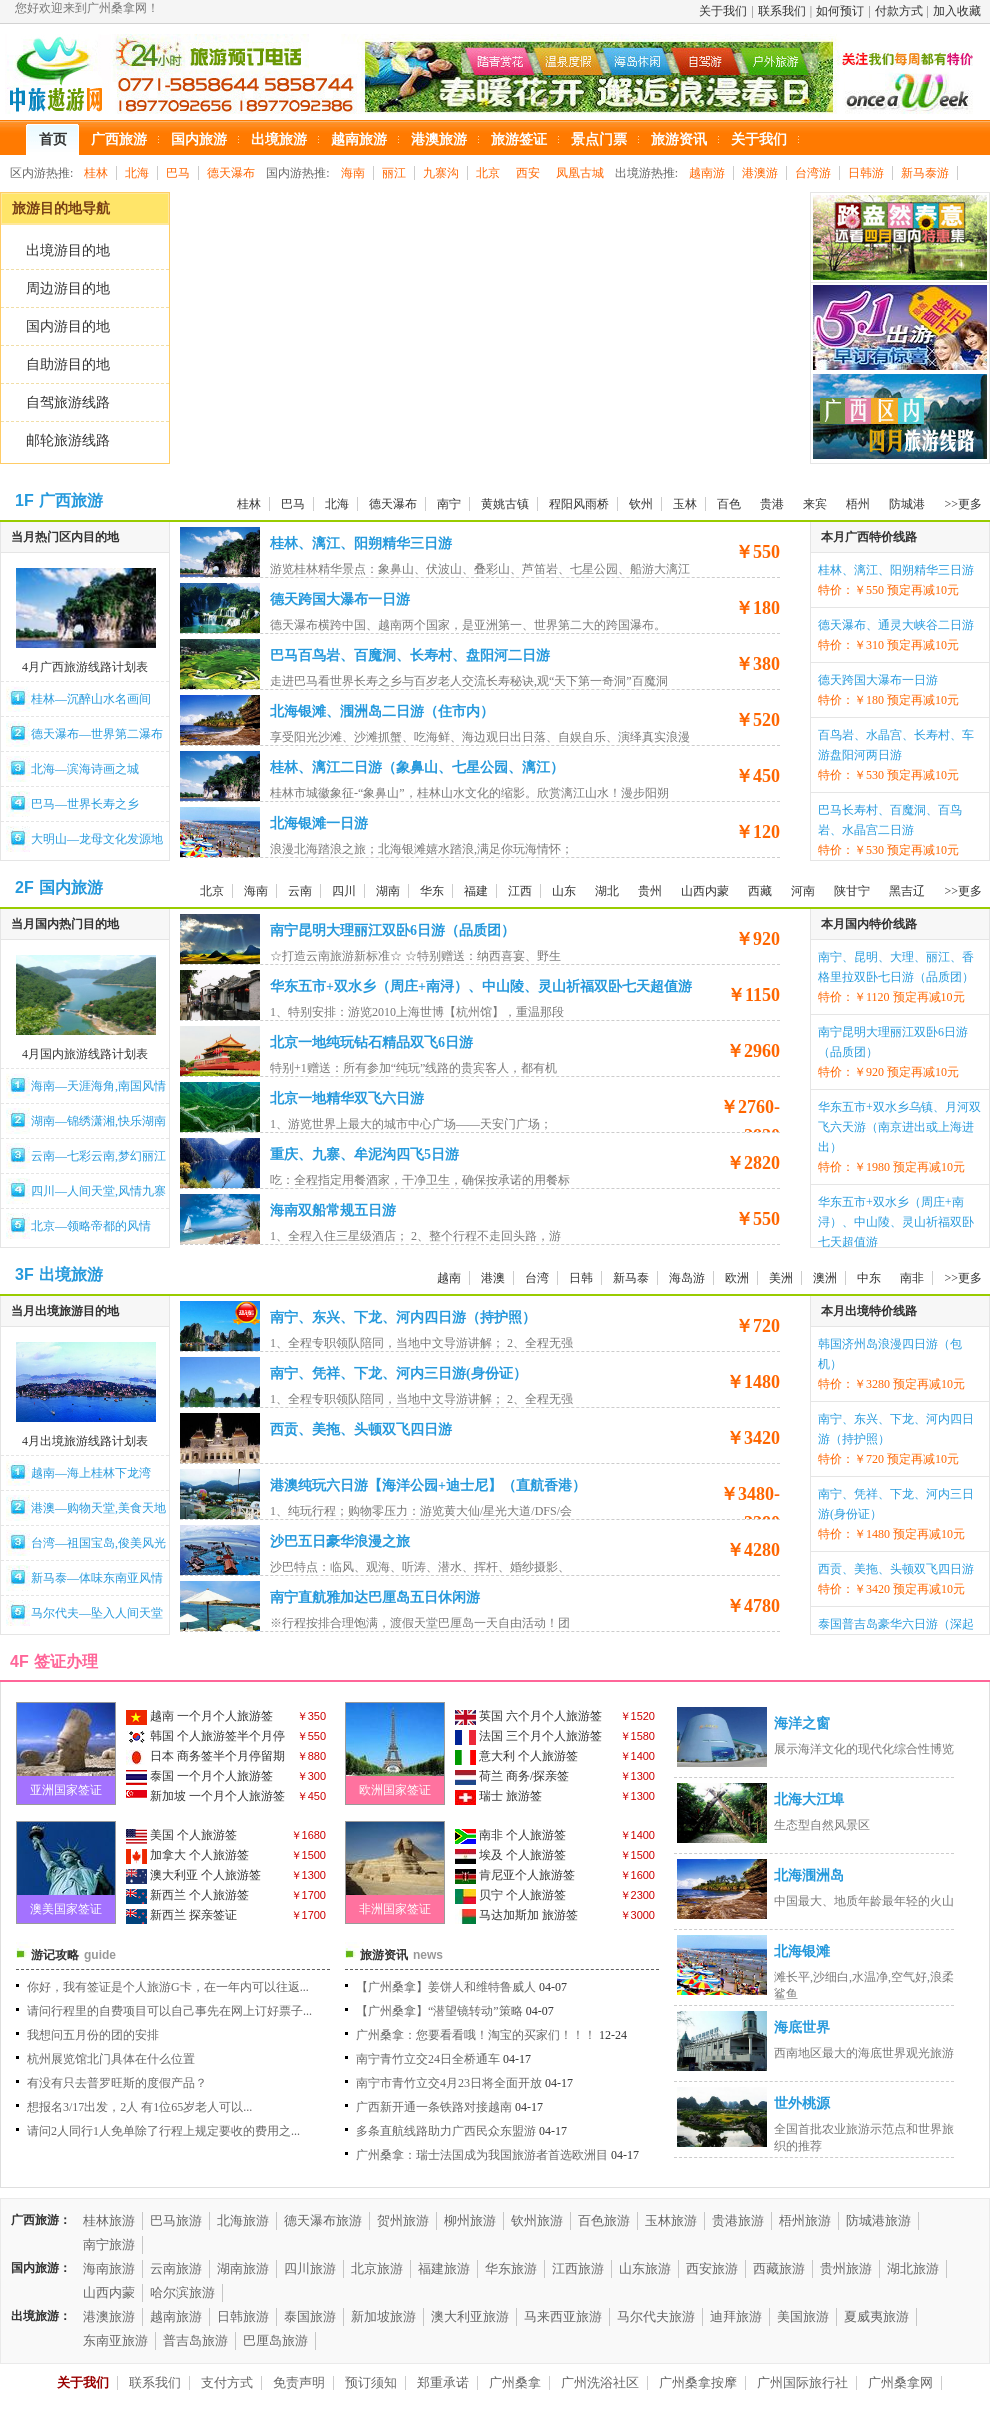  Describe the element at coordinates (85, 804) in the screenshot. I see `巴马—世界长寿之乡` at that location.